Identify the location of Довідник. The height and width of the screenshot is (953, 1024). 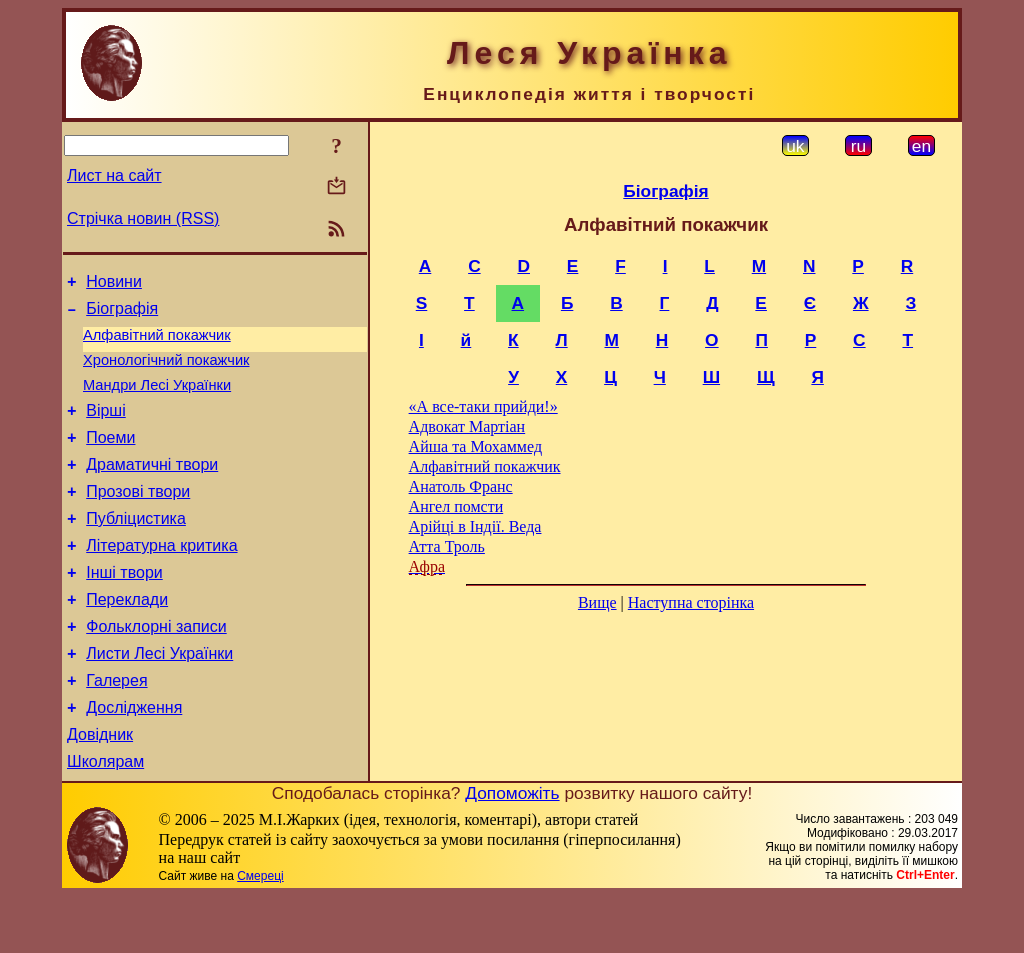
(100, 788).